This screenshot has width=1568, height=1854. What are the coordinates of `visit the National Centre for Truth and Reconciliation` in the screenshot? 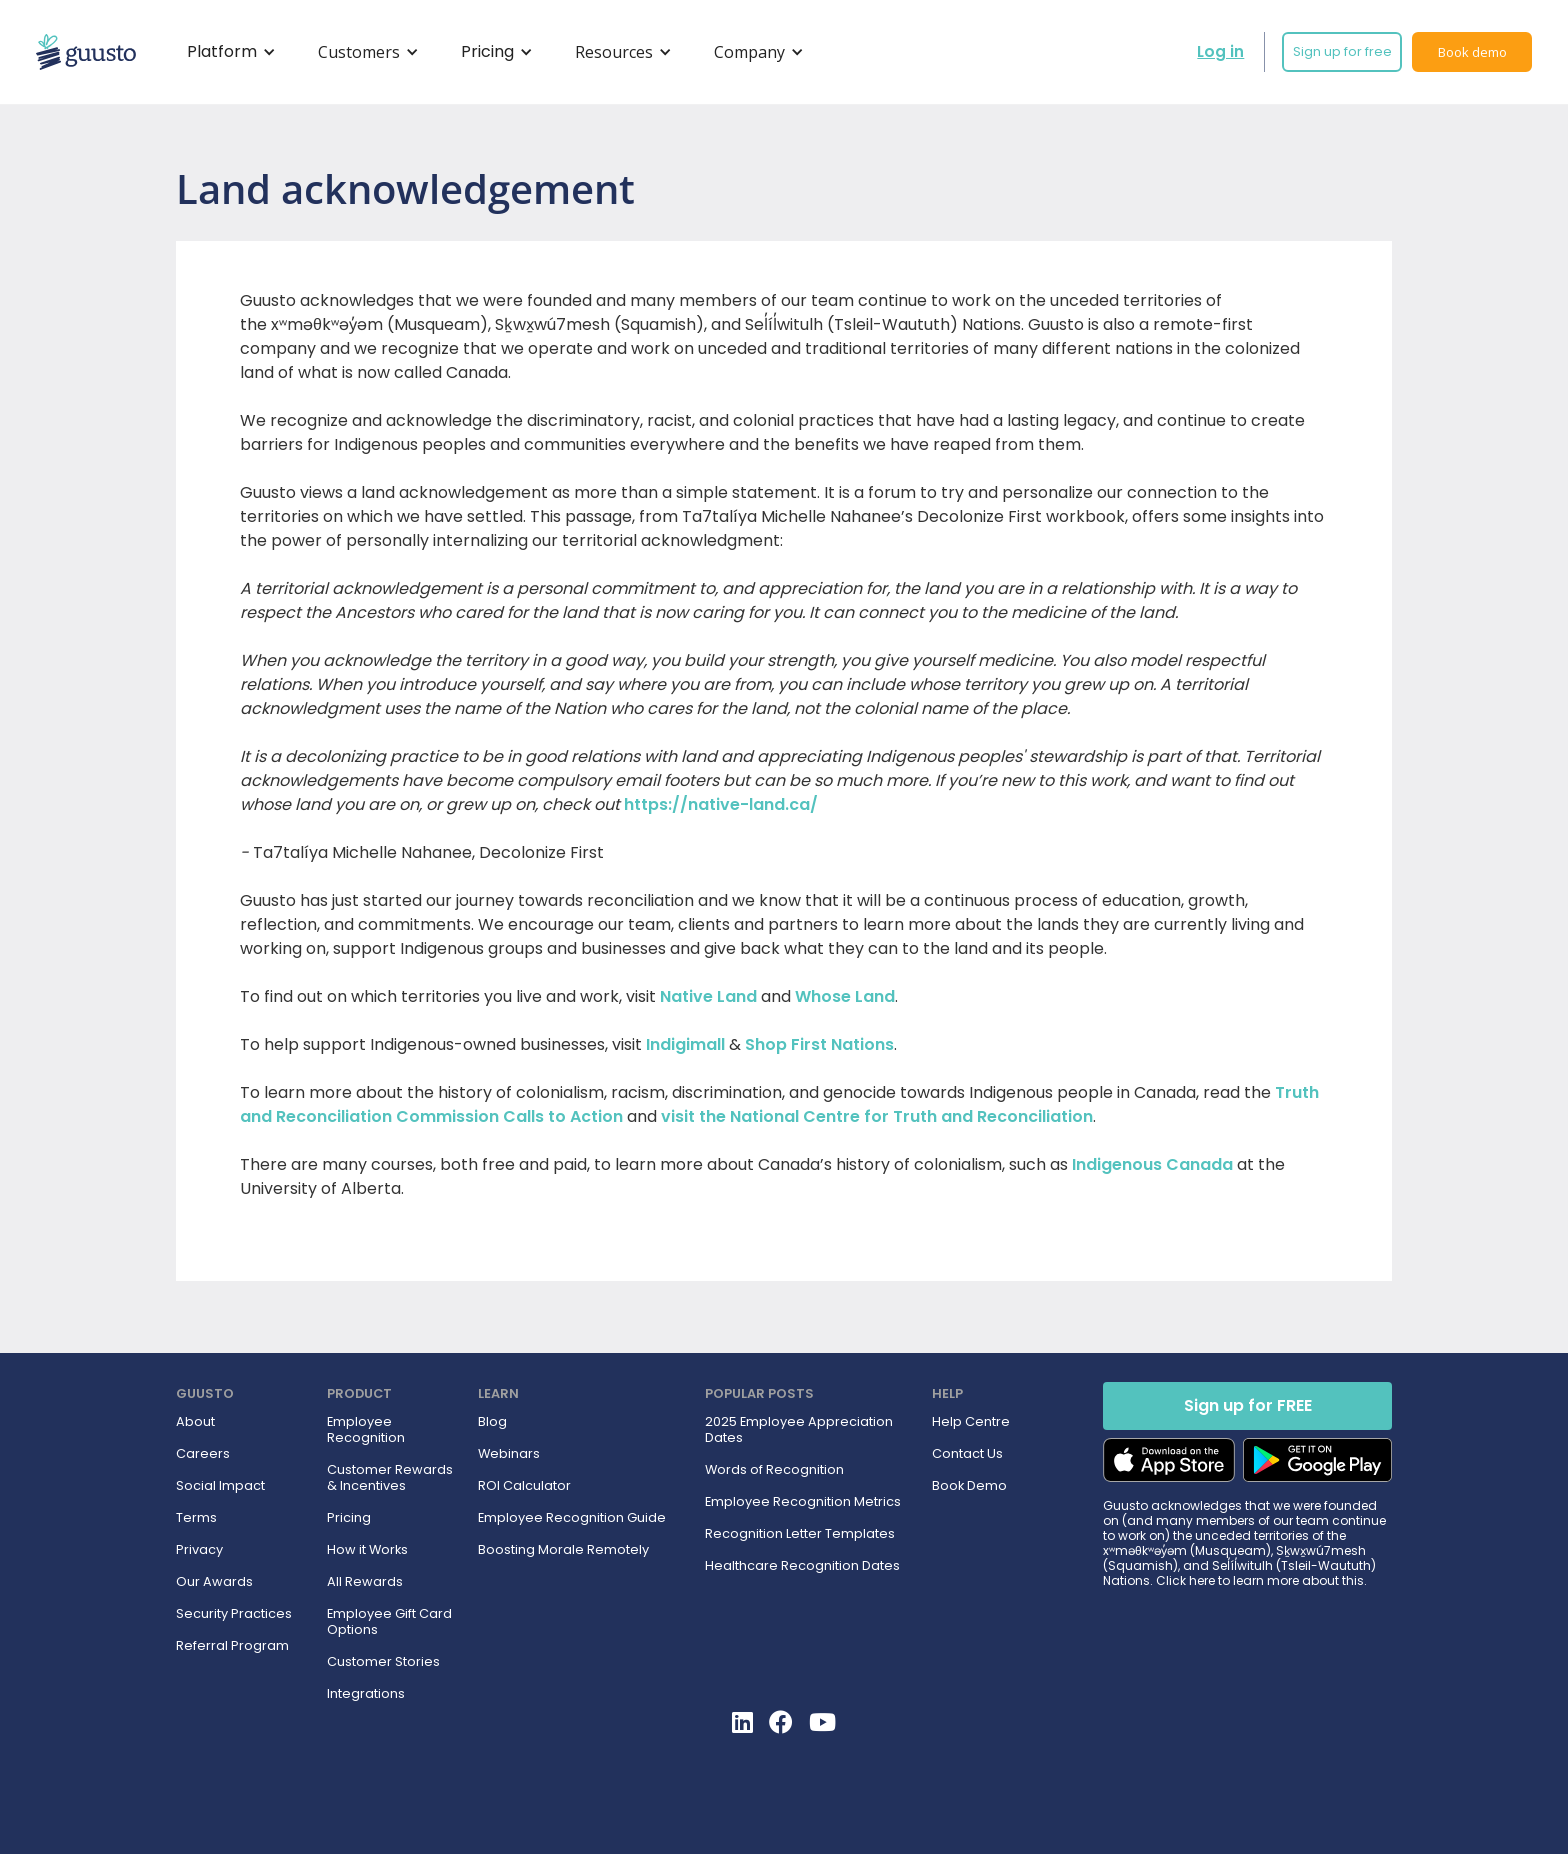 It's located at (877, 1116).